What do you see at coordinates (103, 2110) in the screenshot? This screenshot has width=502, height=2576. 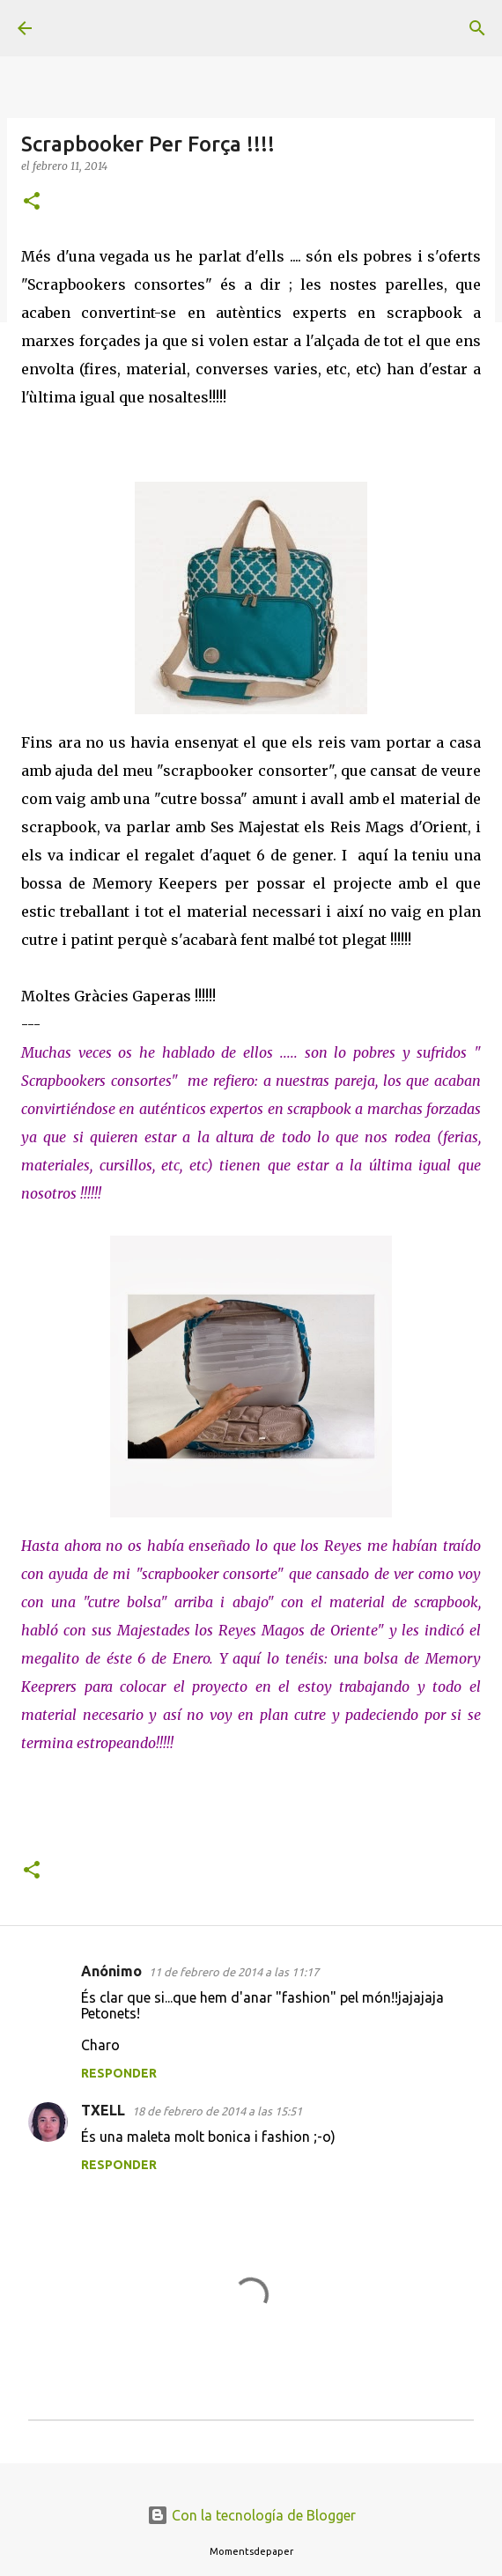 I see `TXELL` at bounding box center [103, 2110].